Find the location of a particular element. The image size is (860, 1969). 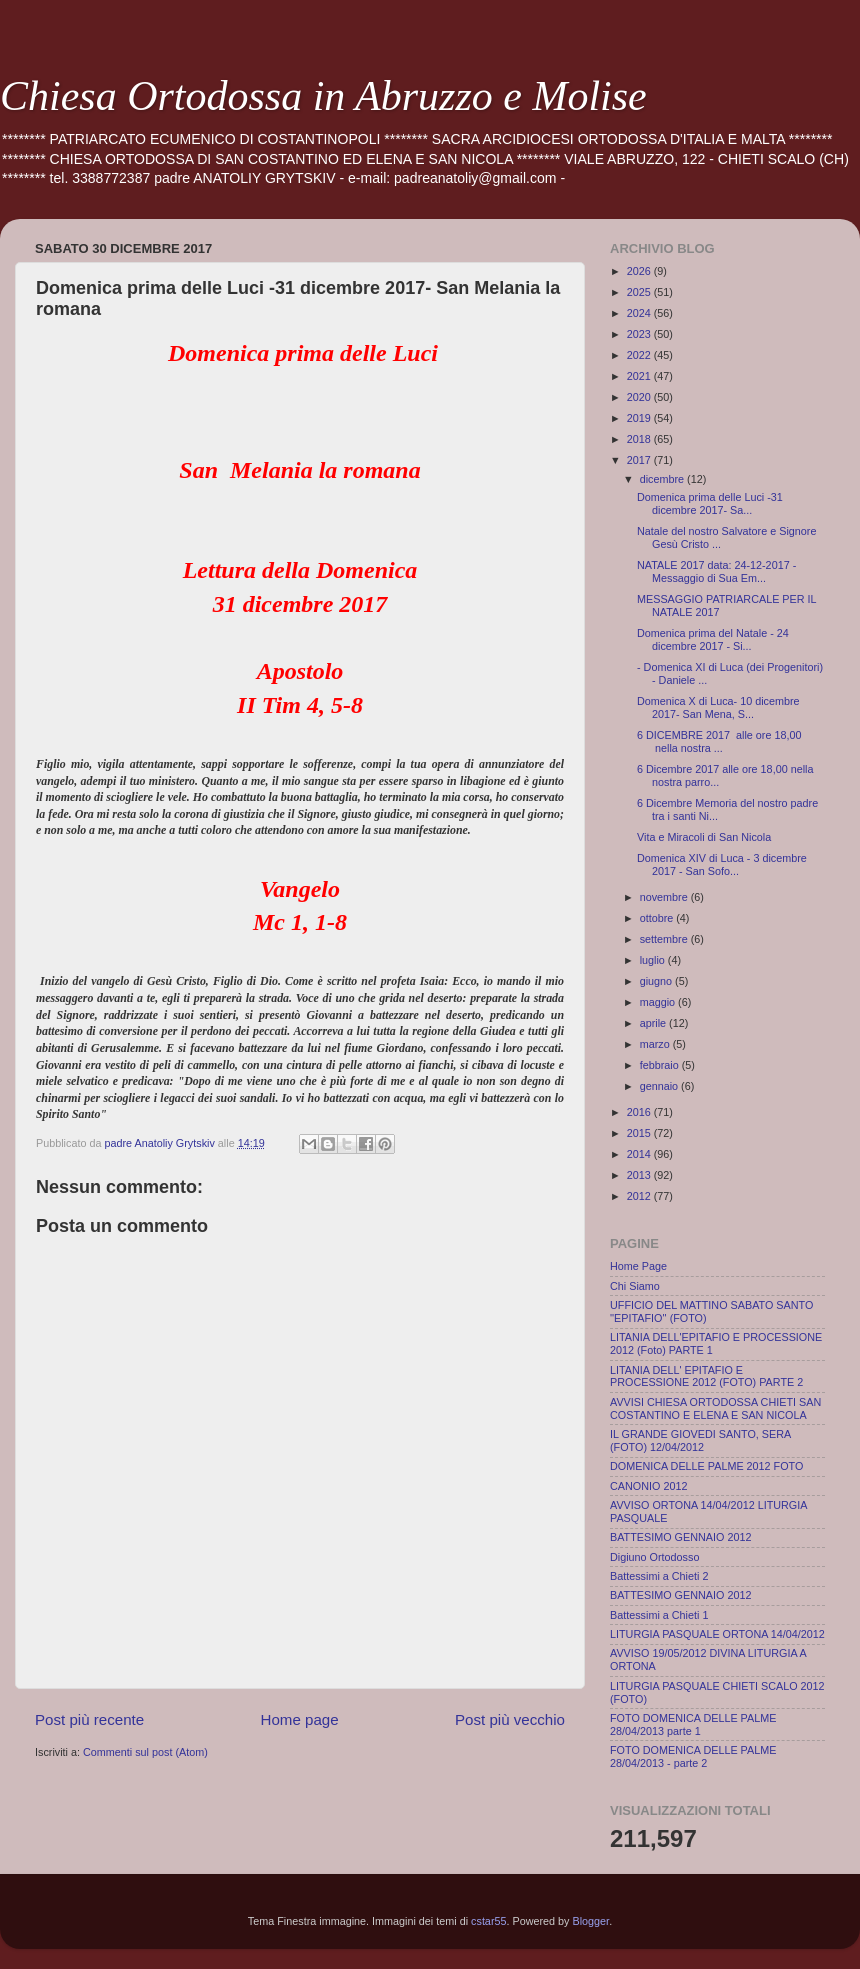

febbraio is located at coordinates (661, 1065).